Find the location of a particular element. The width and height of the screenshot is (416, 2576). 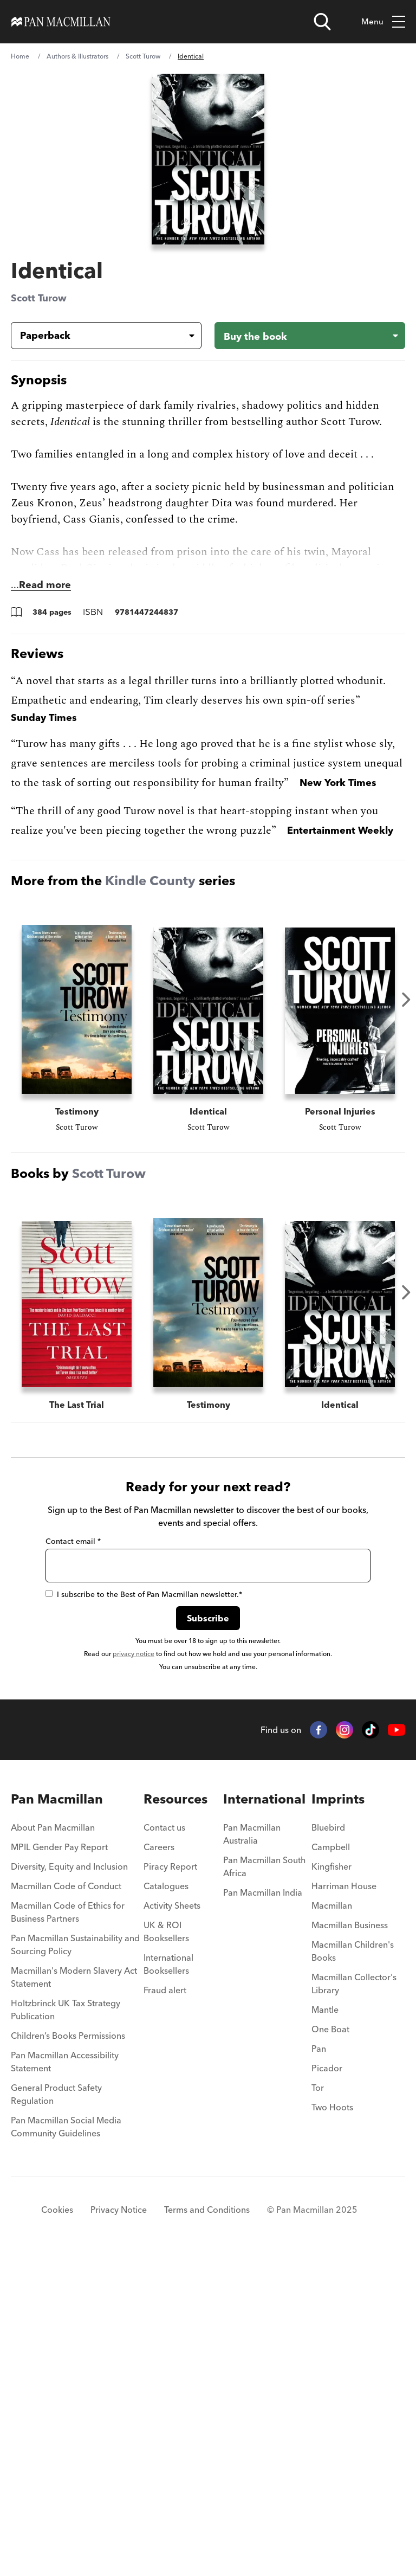

Activity Sheets is located at coordinates (172, 2224).